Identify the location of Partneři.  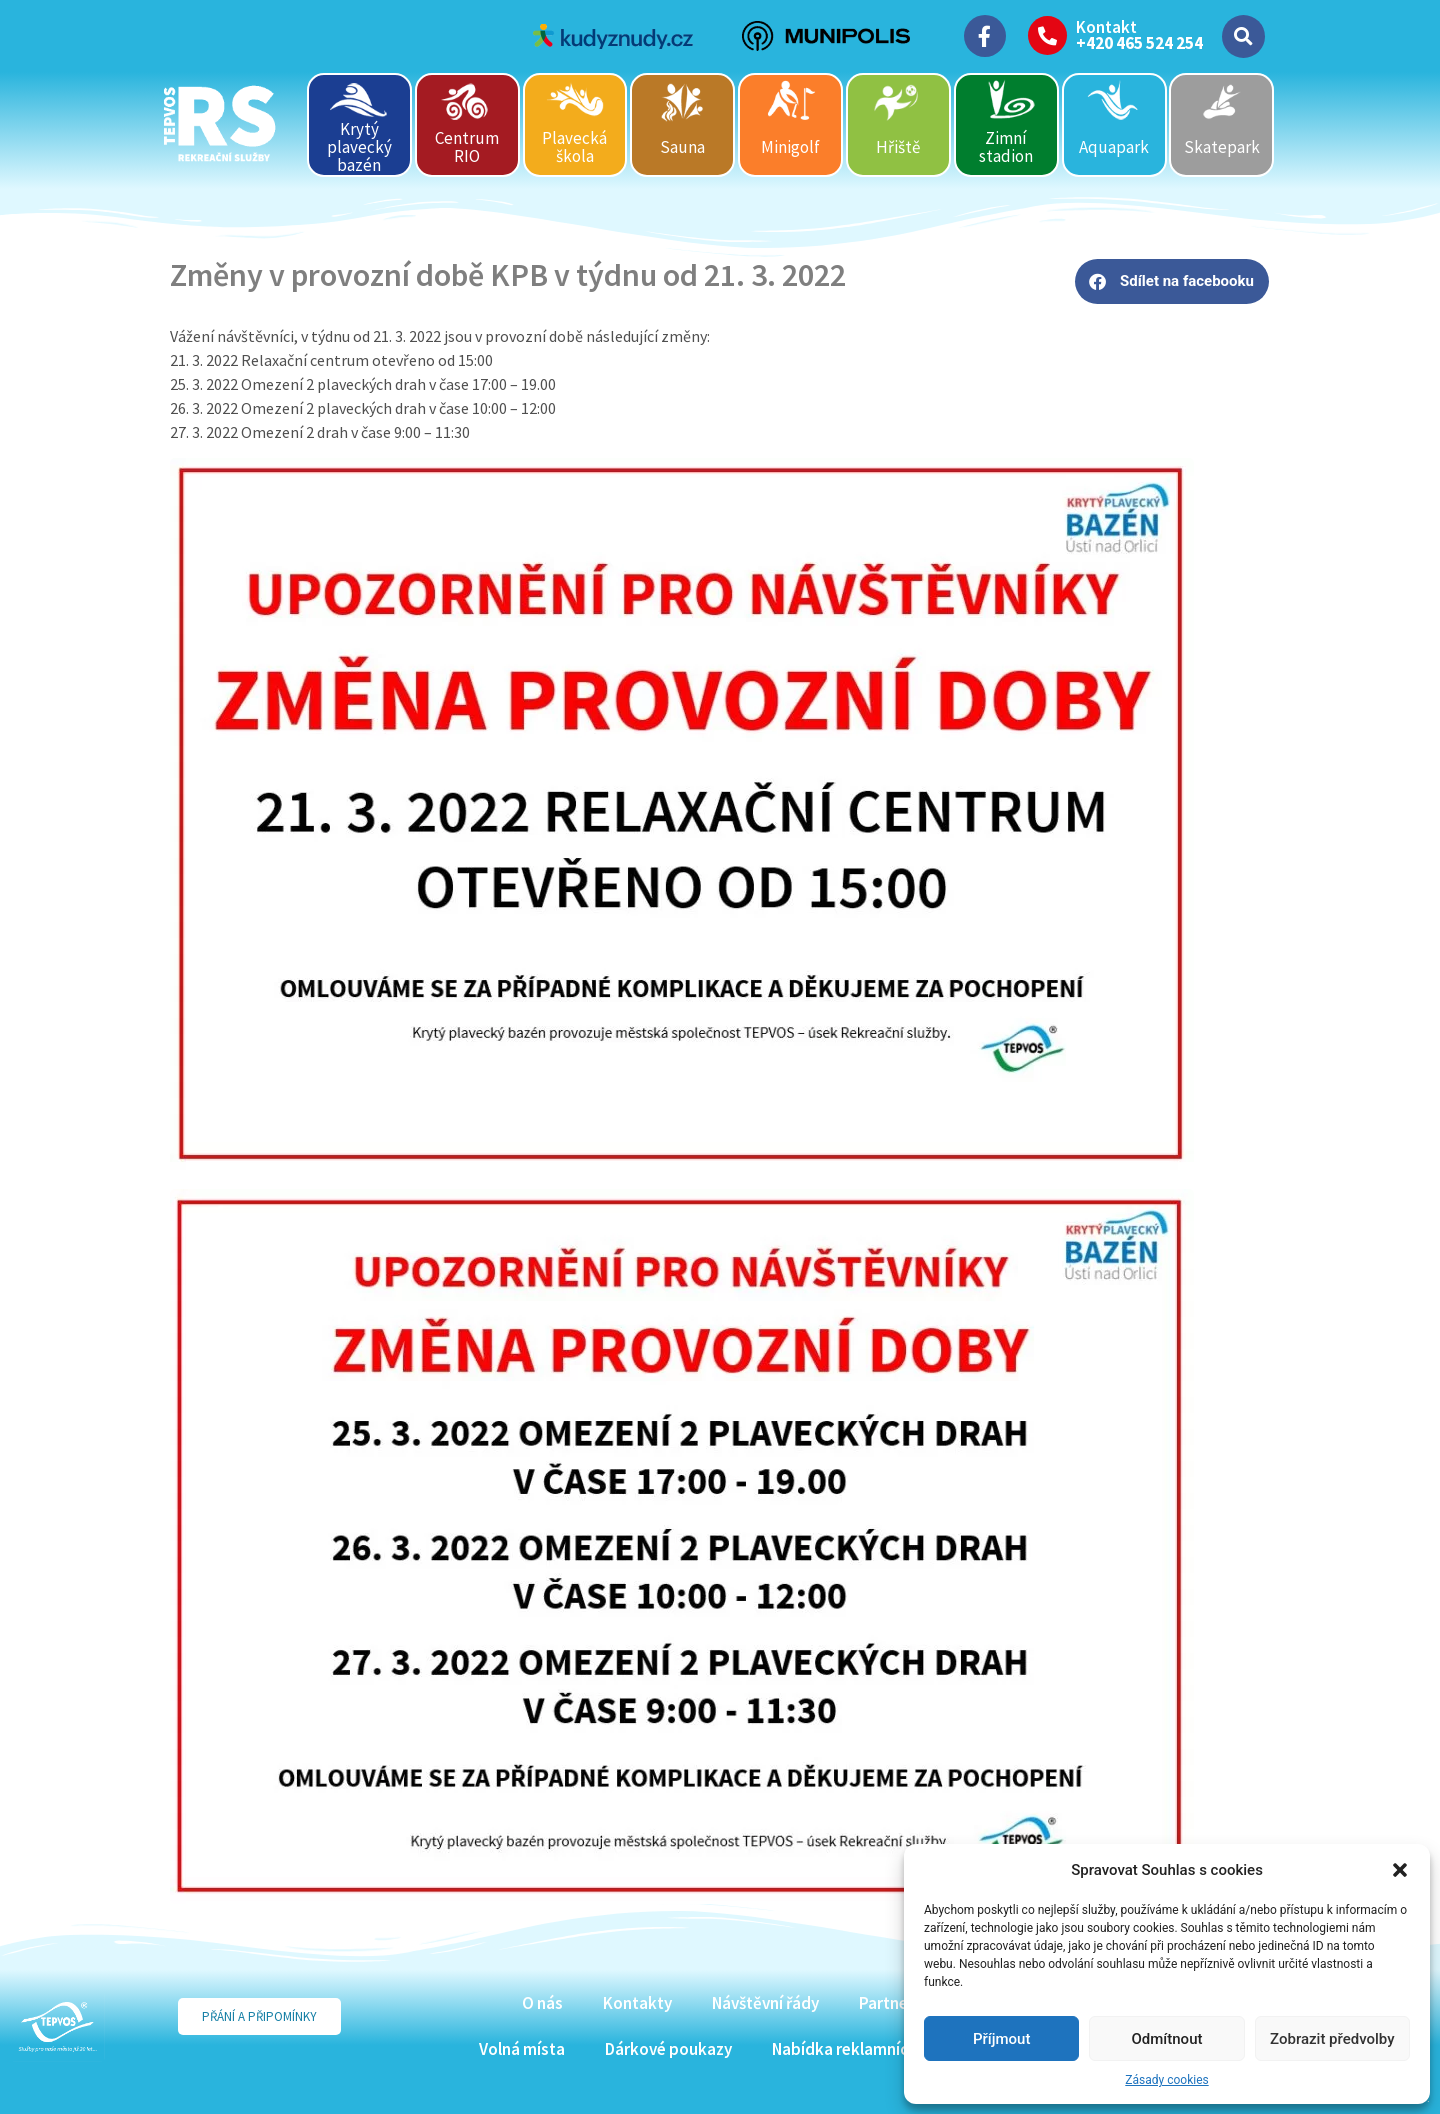
(888, 2003).